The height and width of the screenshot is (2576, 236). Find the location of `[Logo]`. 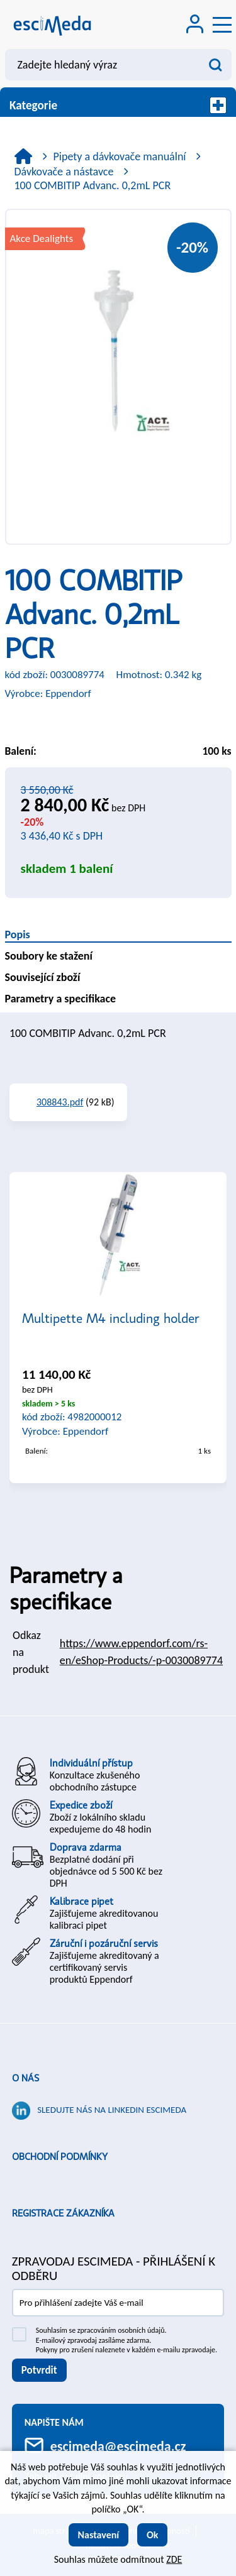

[Logo] is located at coordinates (52, 24).